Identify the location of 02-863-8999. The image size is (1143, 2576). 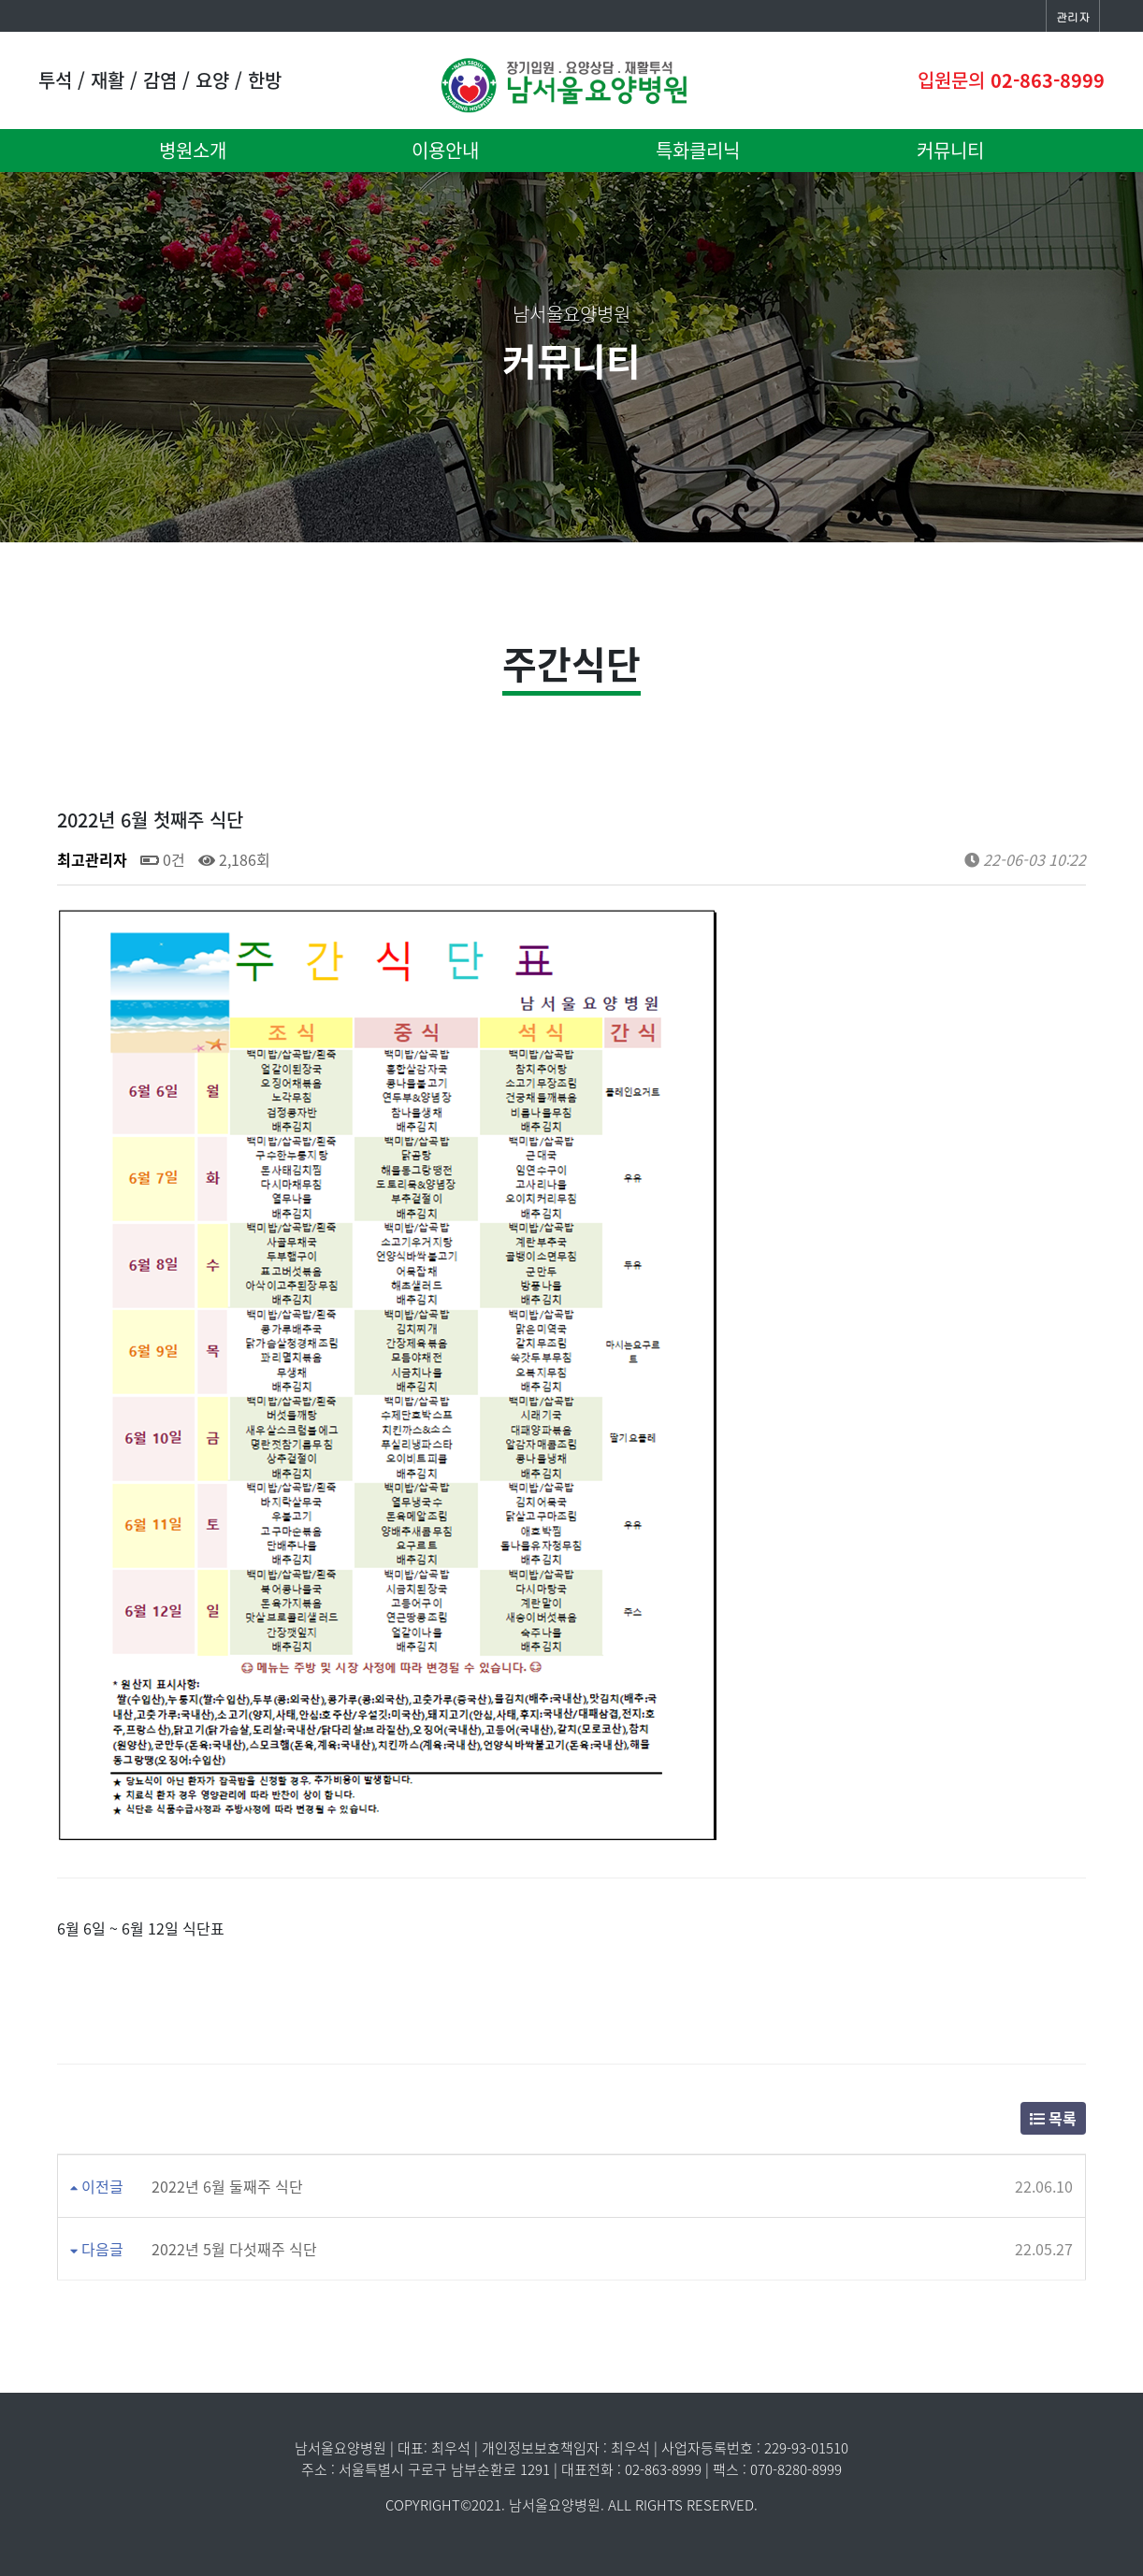
(1048, 80).